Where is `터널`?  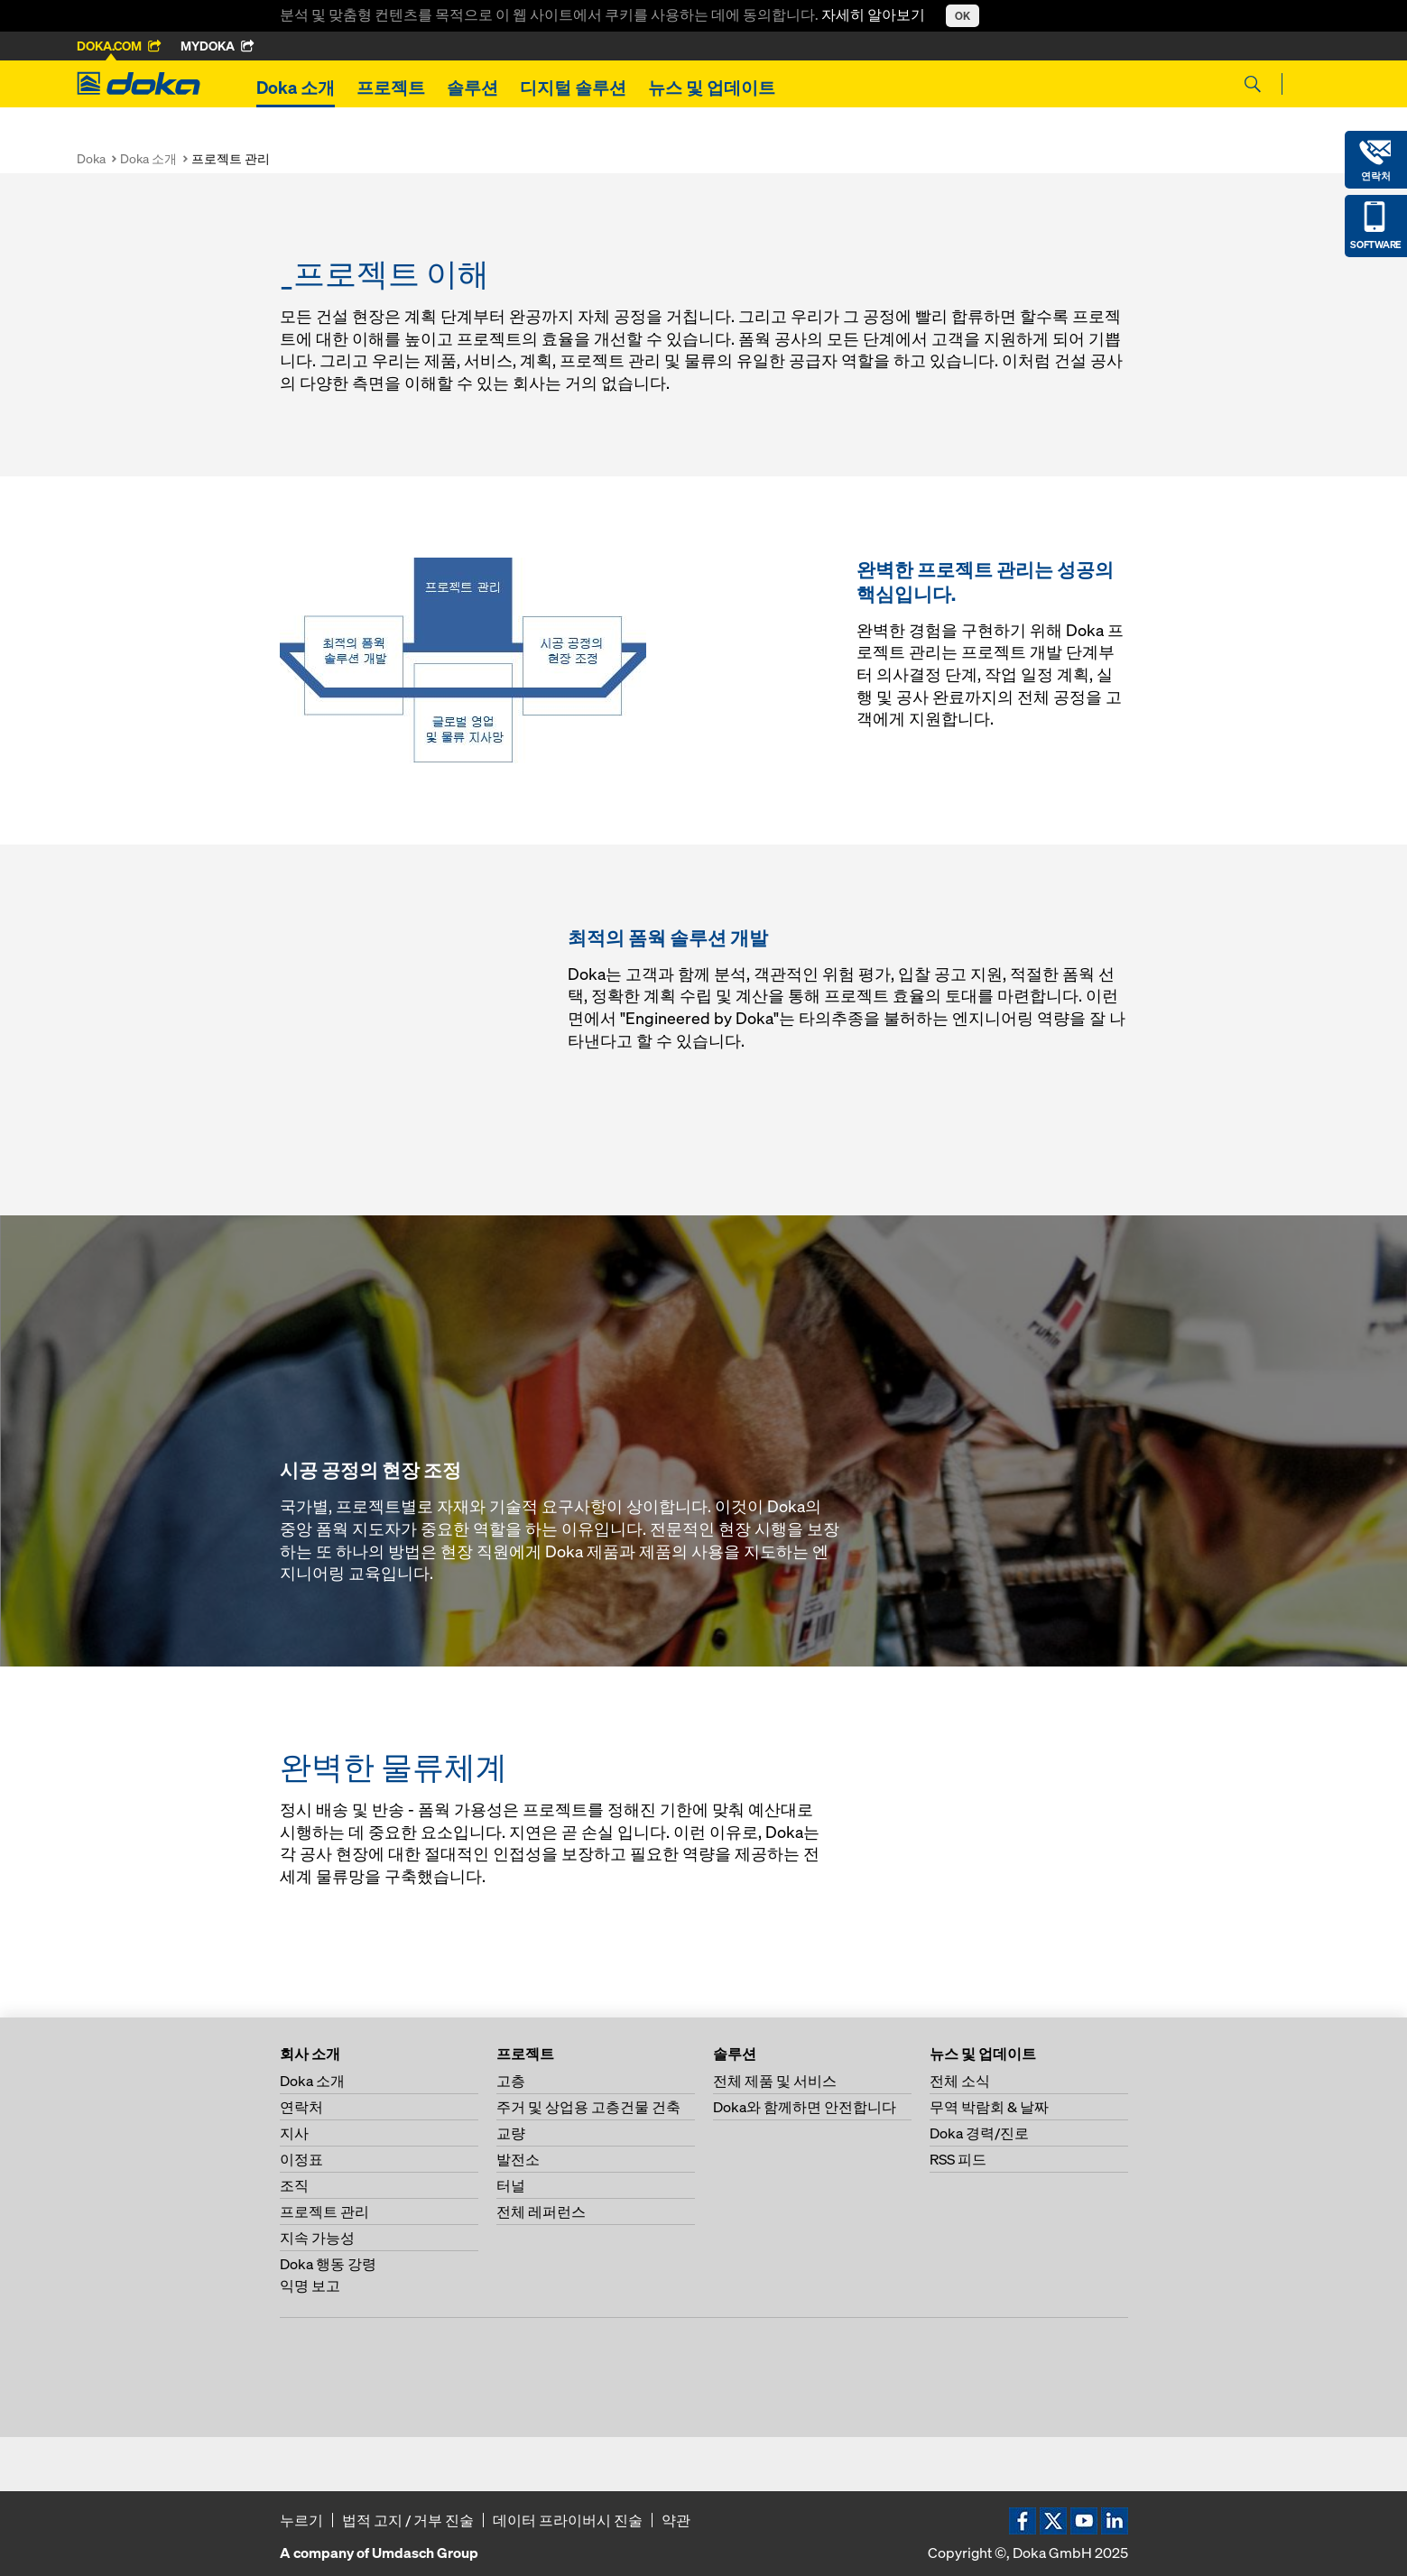 터널 is located at coordinates (510, 2185).